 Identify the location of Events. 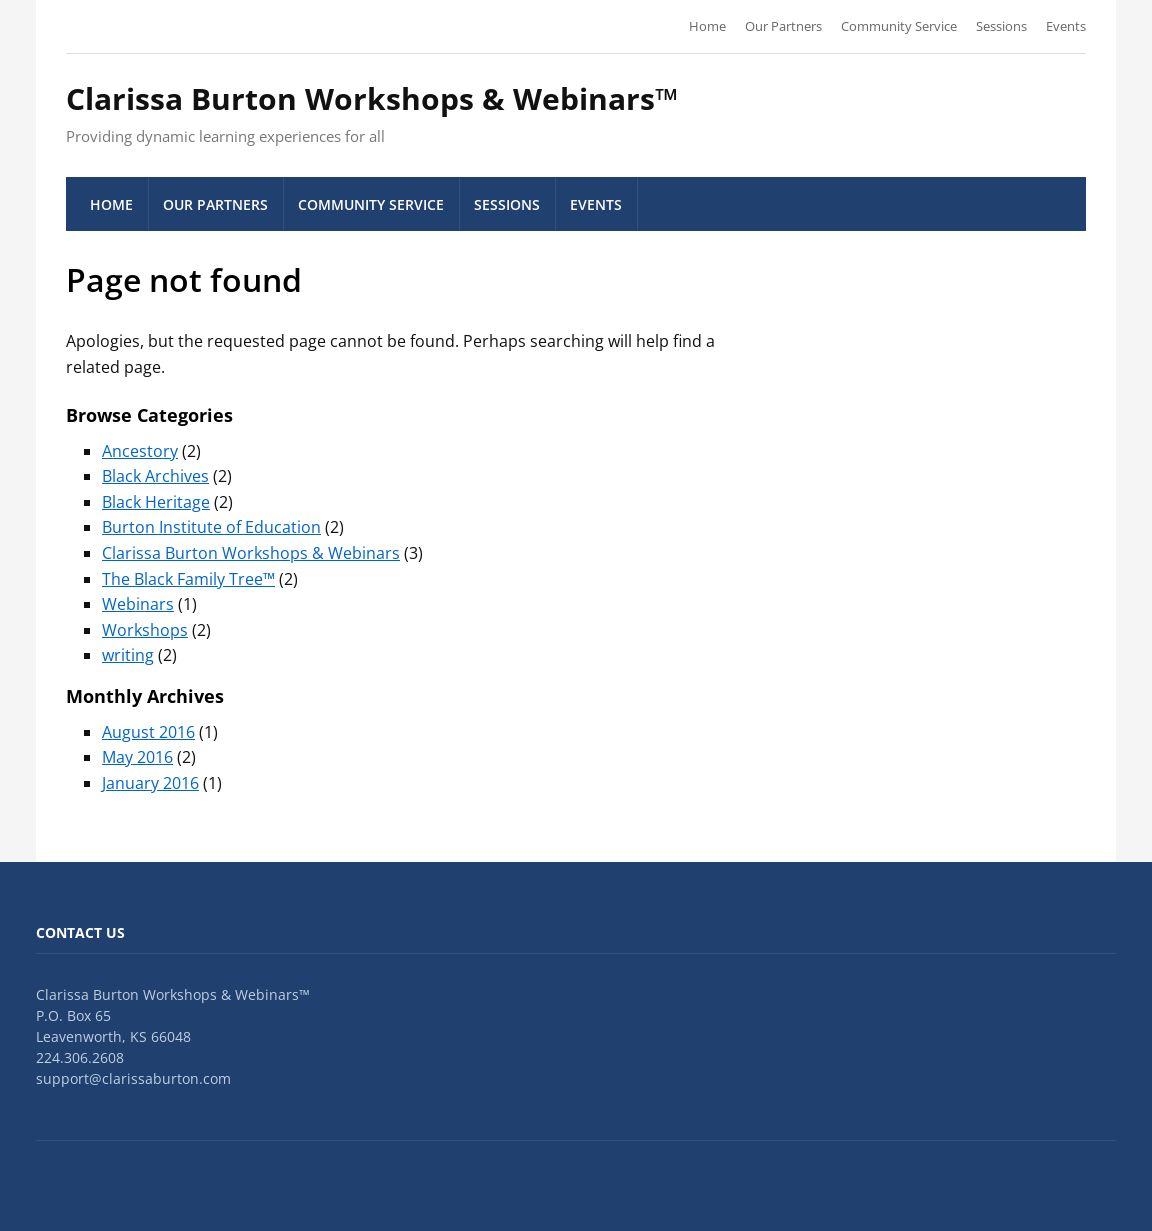
(1066, 26).